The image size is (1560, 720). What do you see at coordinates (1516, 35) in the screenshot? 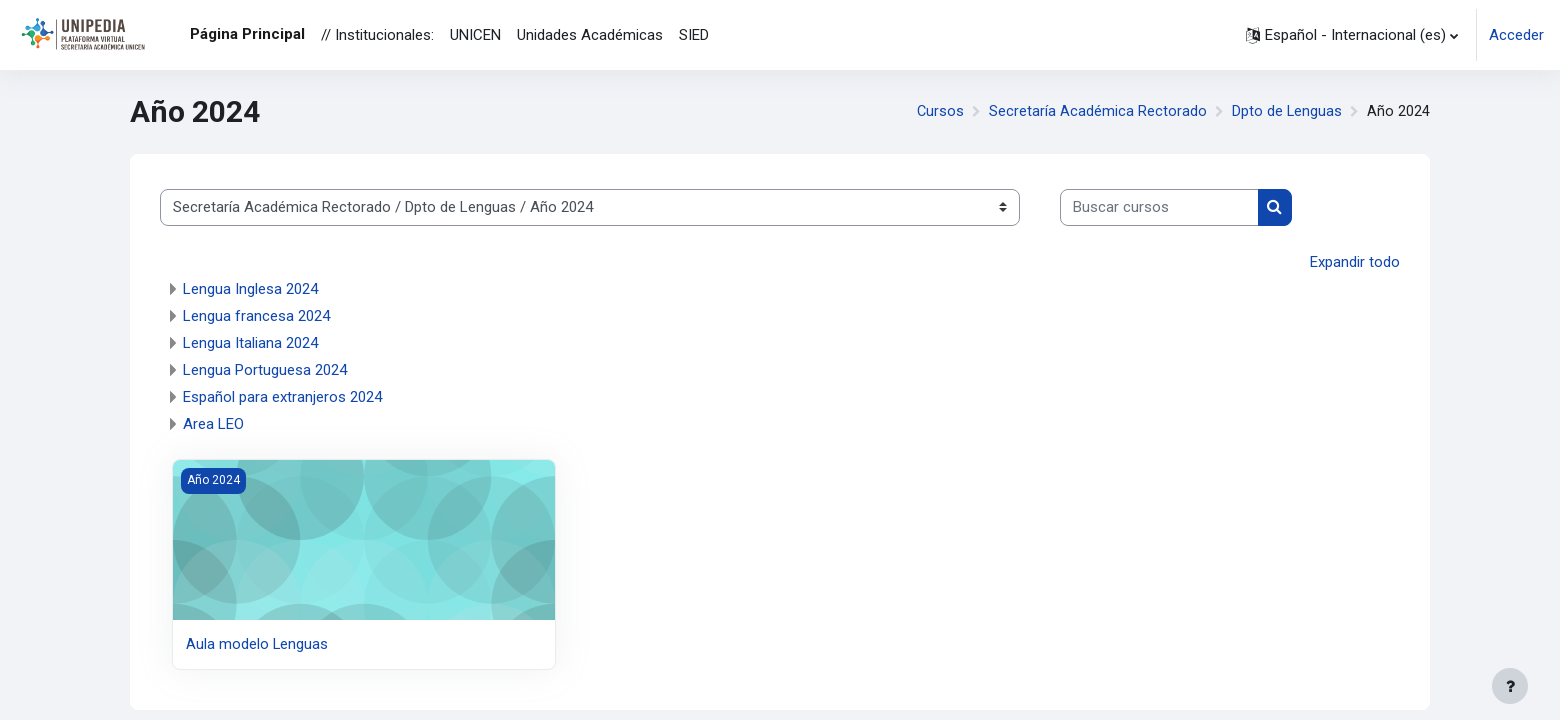
I see `Acceder` at bounding box center [1516, 35].